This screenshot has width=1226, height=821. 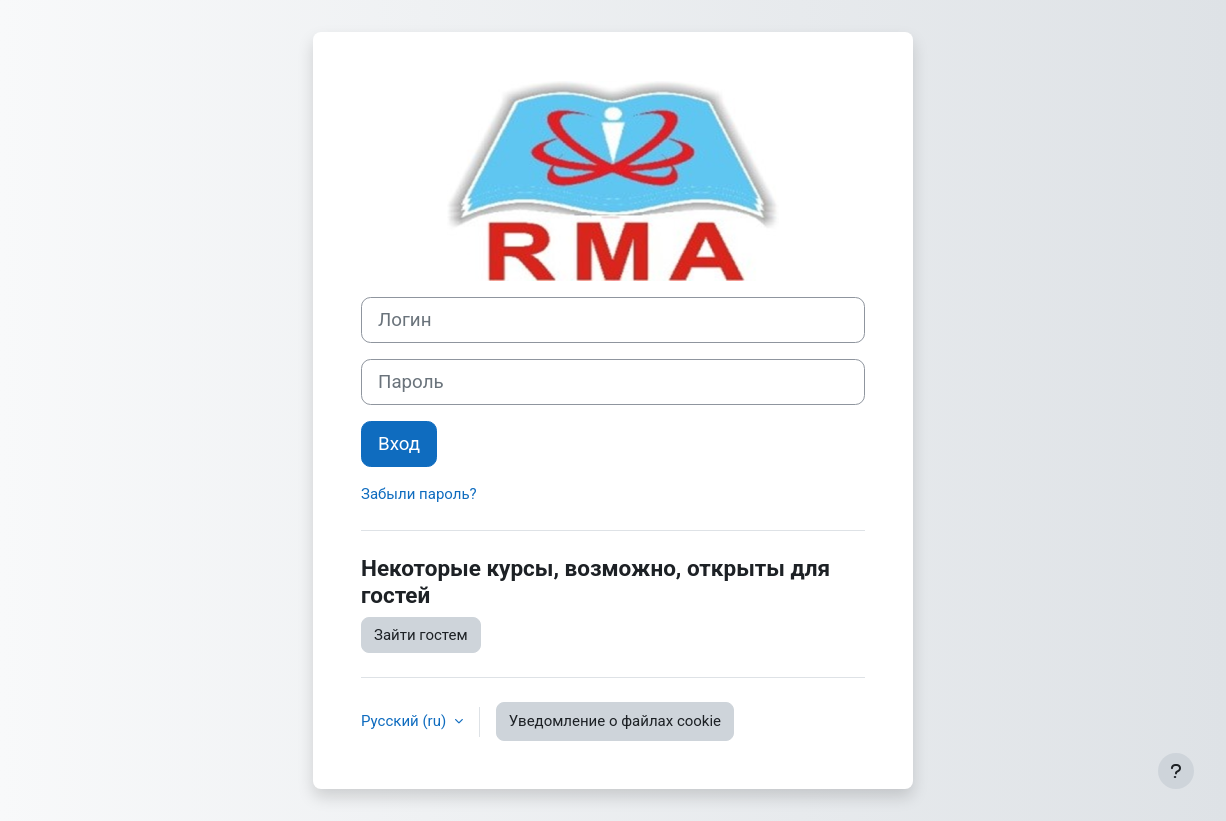 I want to click on Уведомление о файлах cookie, so click(x=615, y=721).